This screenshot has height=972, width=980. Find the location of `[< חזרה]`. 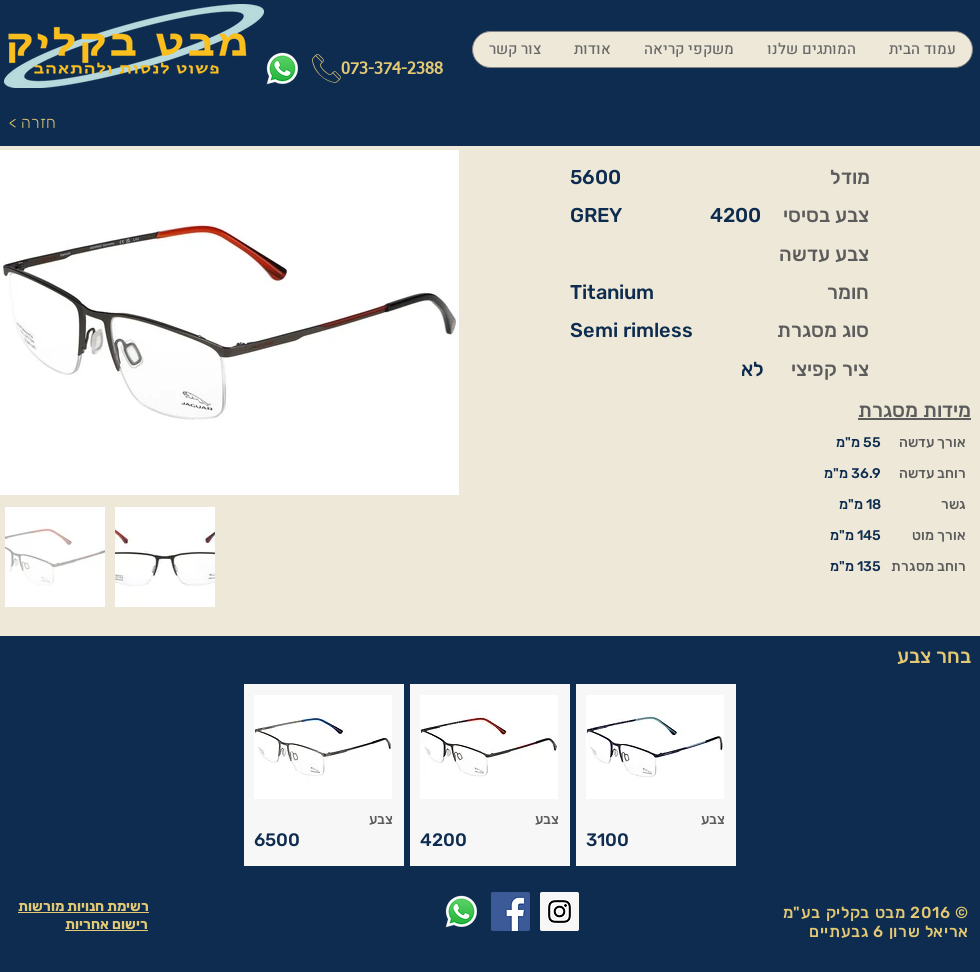

[< חזרה] is located at coordinates (37, 123).